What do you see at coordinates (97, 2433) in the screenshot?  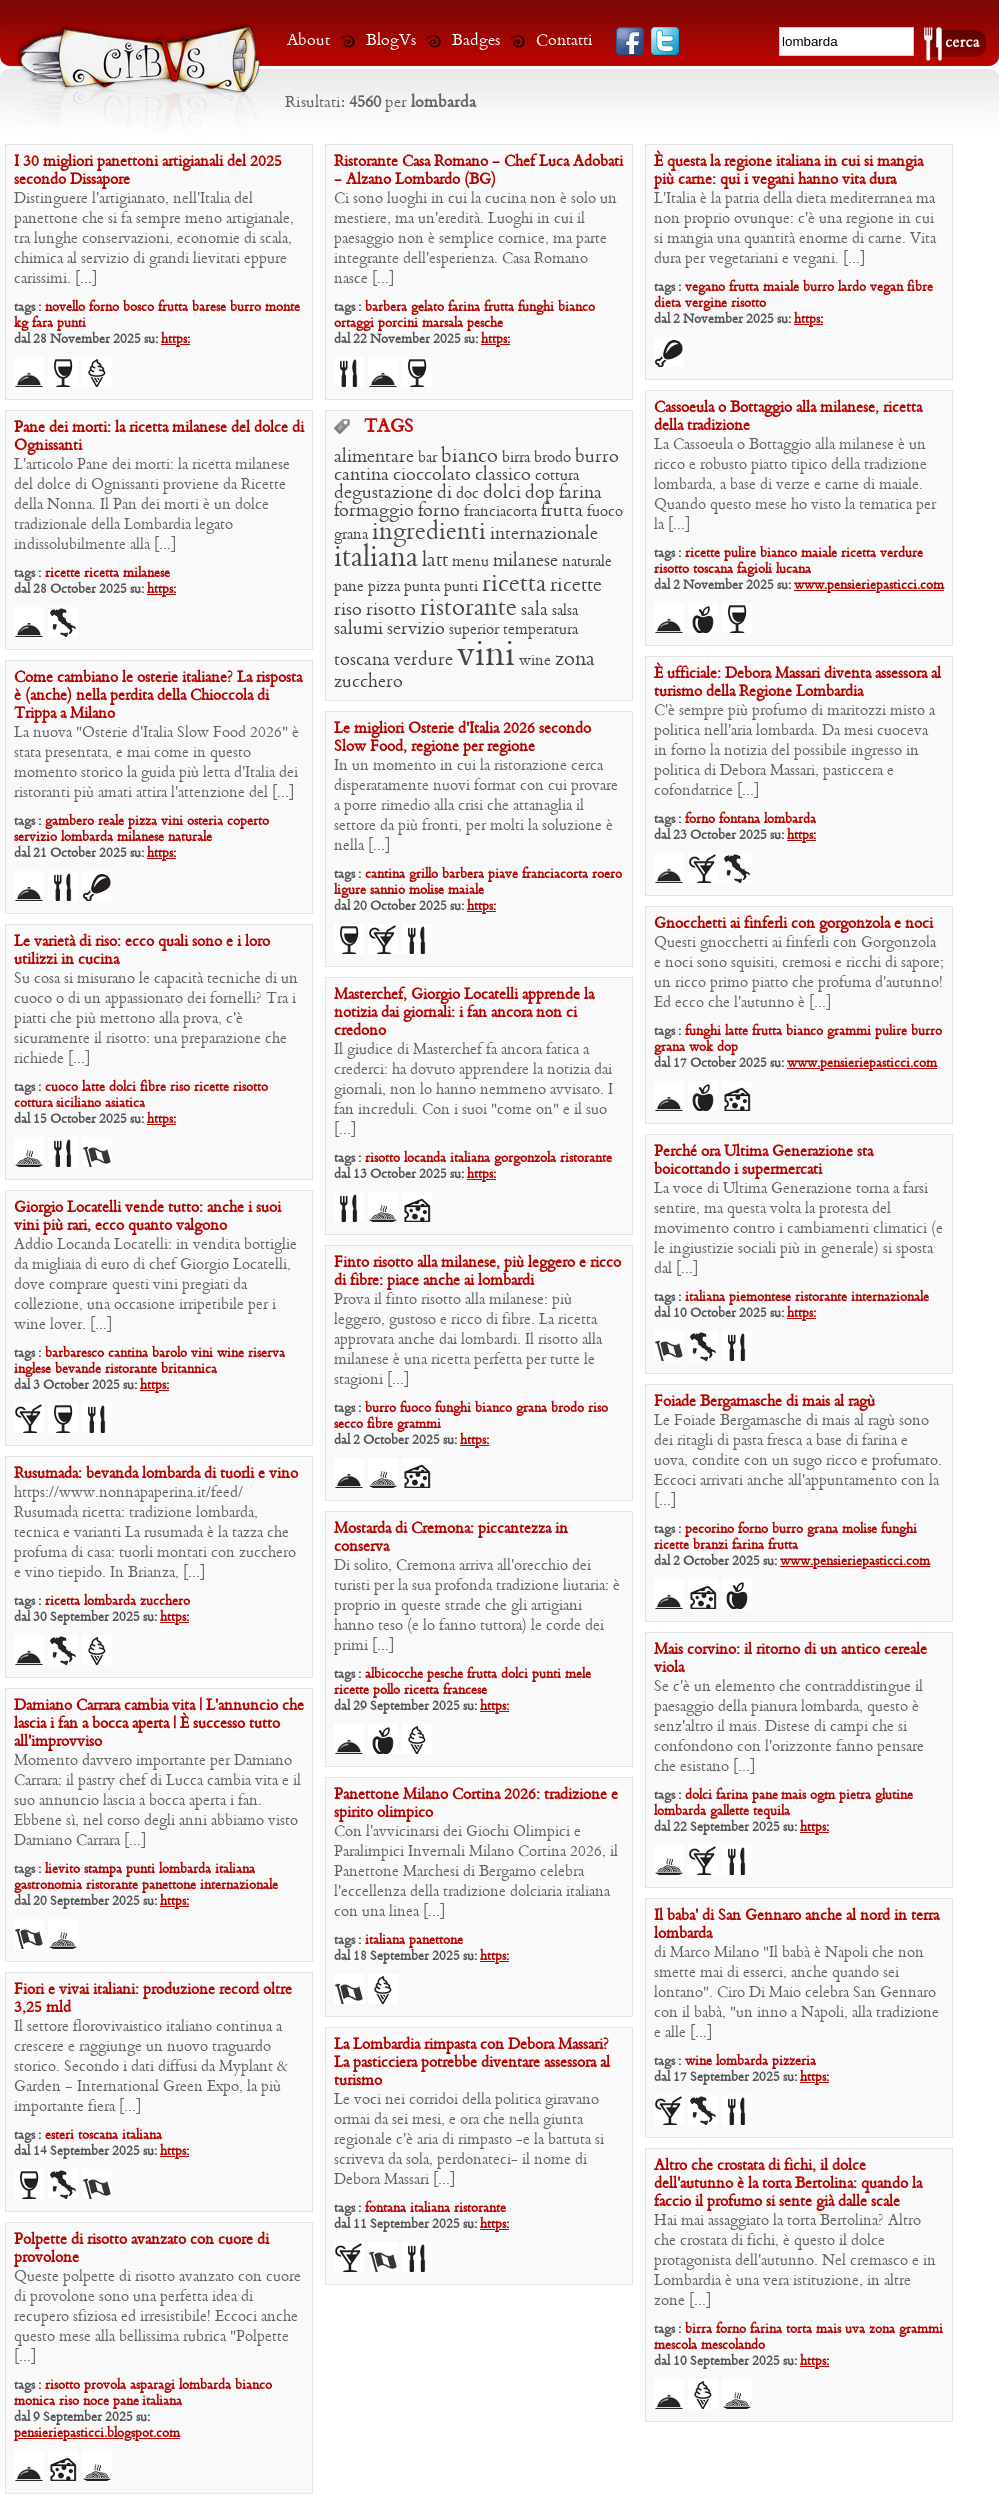 I see `pensieriepasticci.blogspot.com` at bounding box center [97, 2433].